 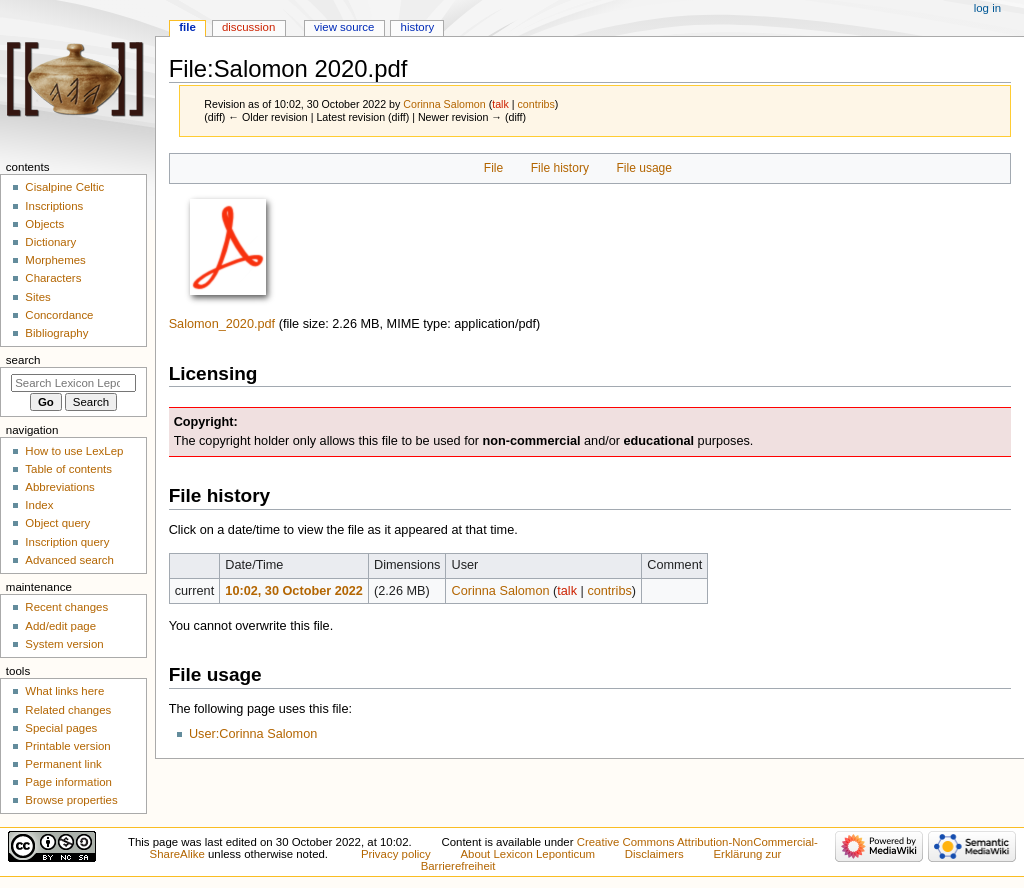 I want to click on Permanent link, so click(x=63, y=764).